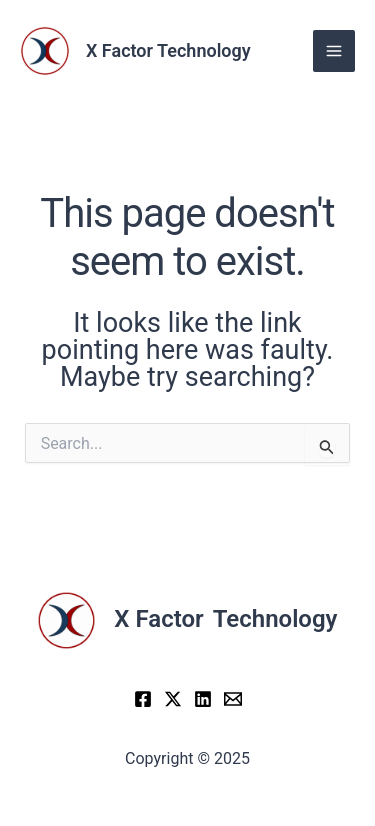 This screenshot has height=826, width=375. I want to click on [Email], so click(233, 699).